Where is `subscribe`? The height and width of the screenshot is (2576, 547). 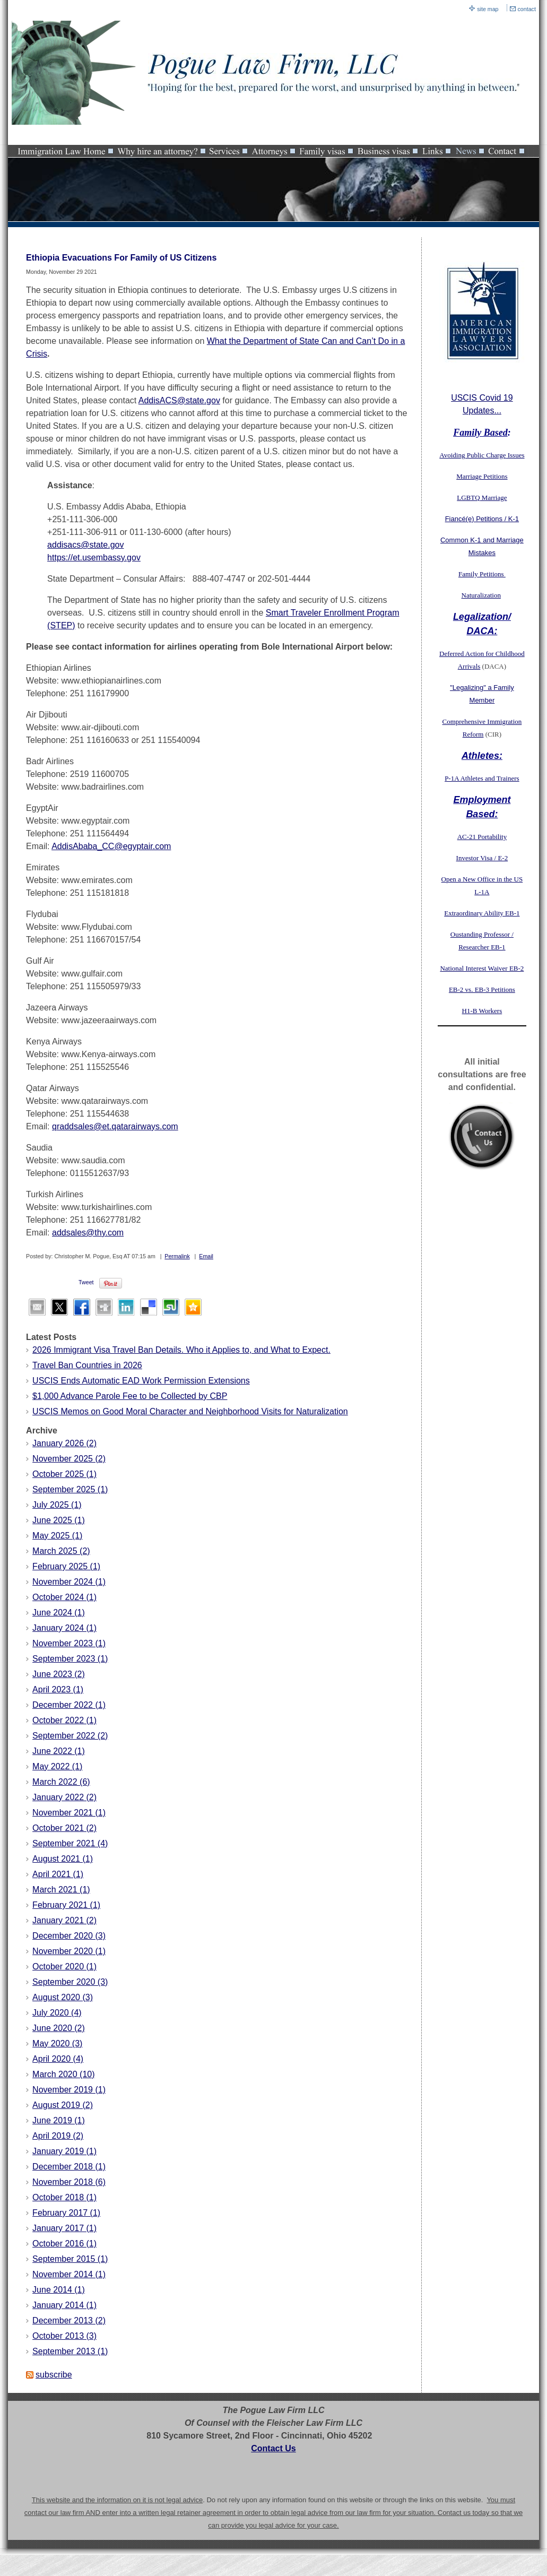
subscribe is located at coordinates (54, 2374).